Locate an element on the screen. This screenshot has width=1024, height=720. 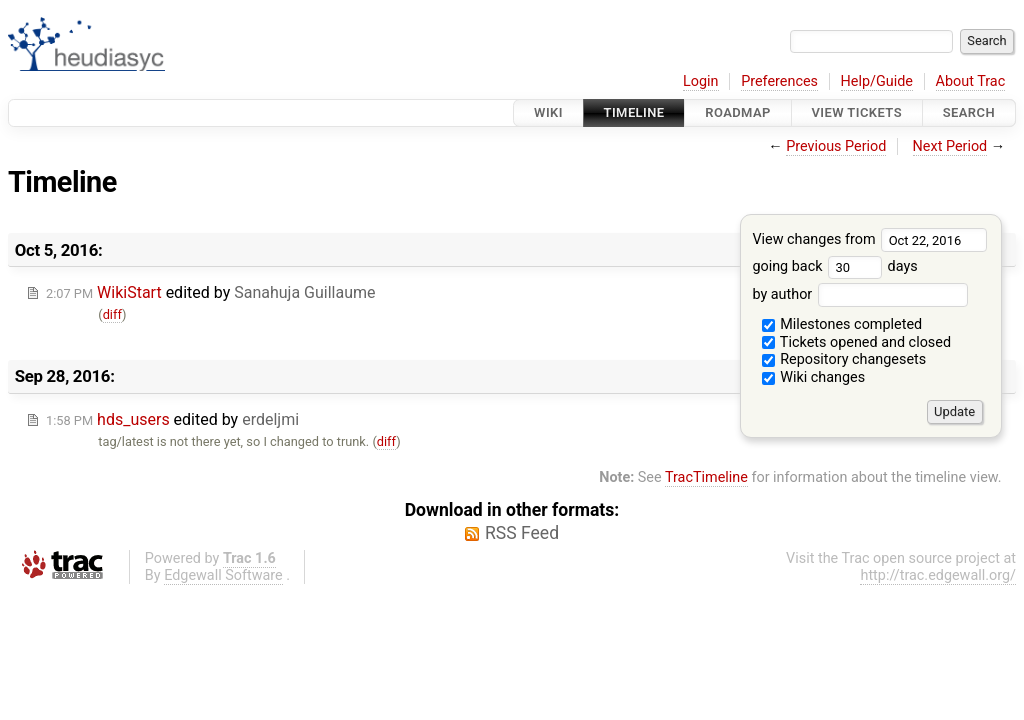
Milestones completed is located at coordinates (842, 324).